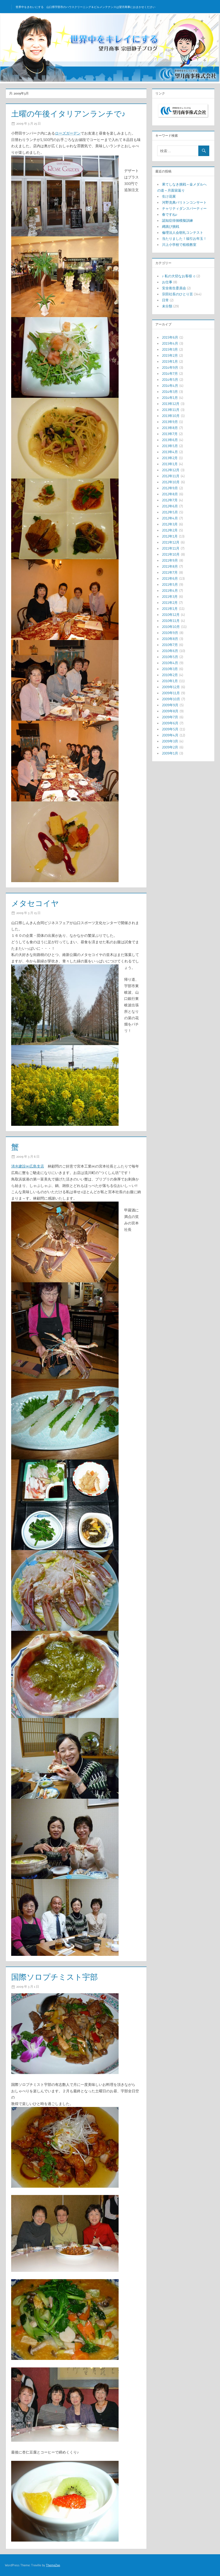  What do you see at coordinates (170, 753) in the screenshot?
I see `2009年1月` at bounding box center [170, 753].